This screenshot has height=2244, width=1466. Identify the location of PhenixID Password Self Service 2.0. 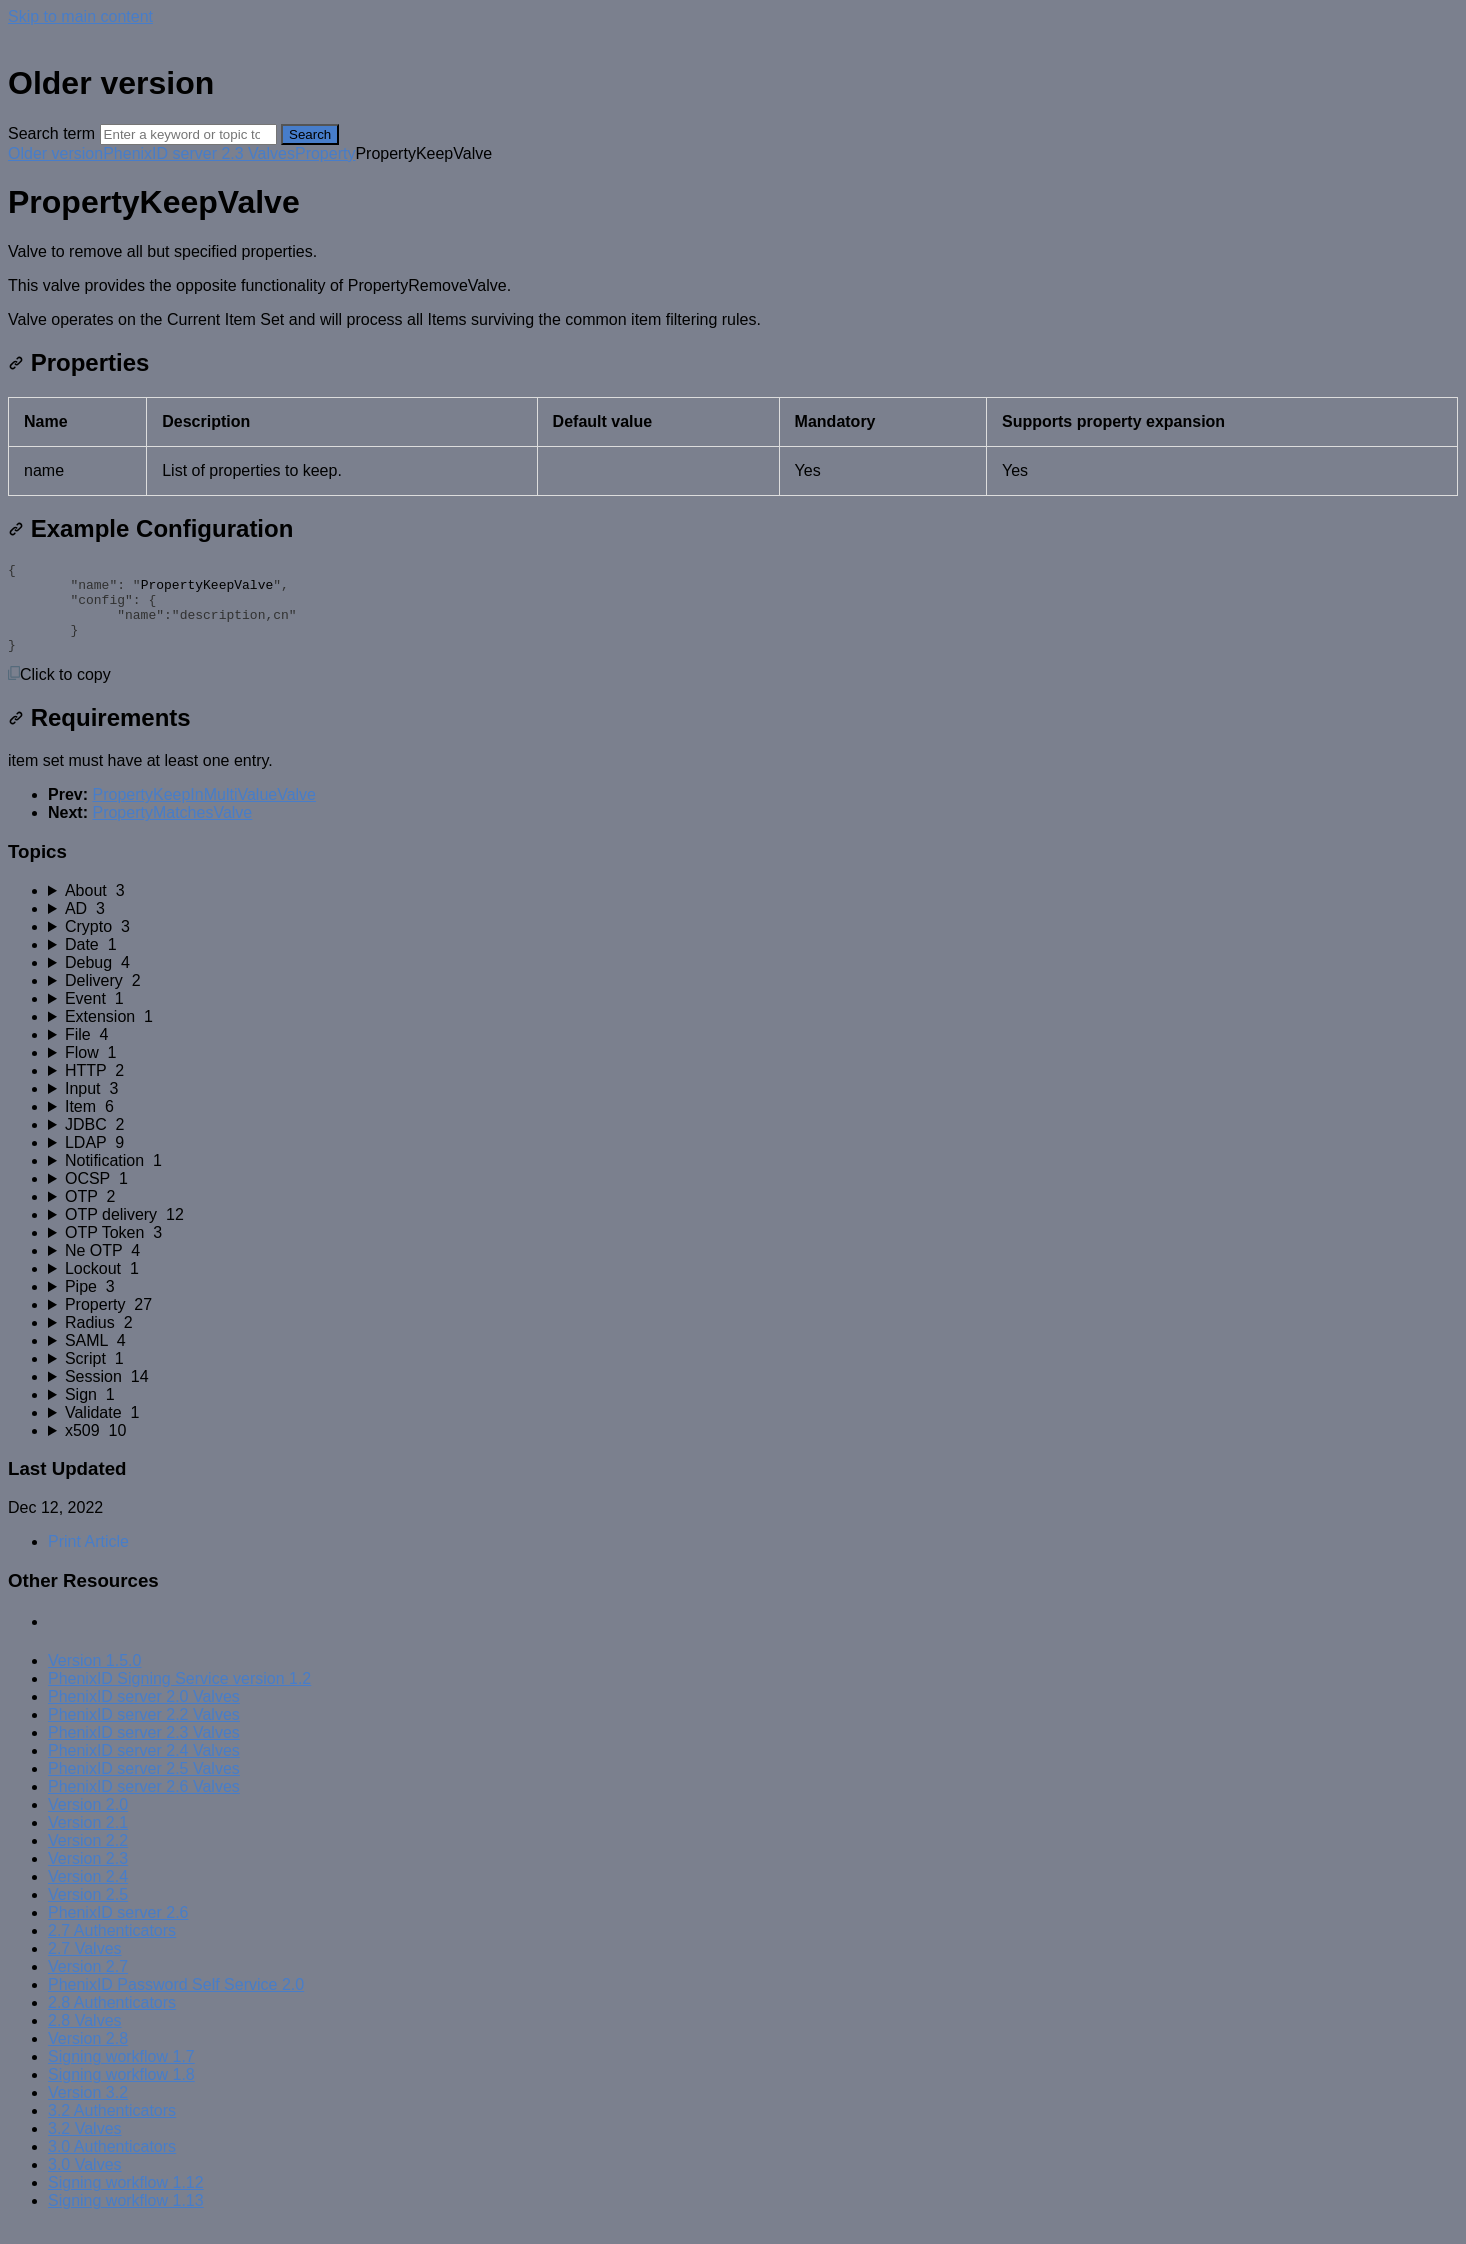
(176, 2002).